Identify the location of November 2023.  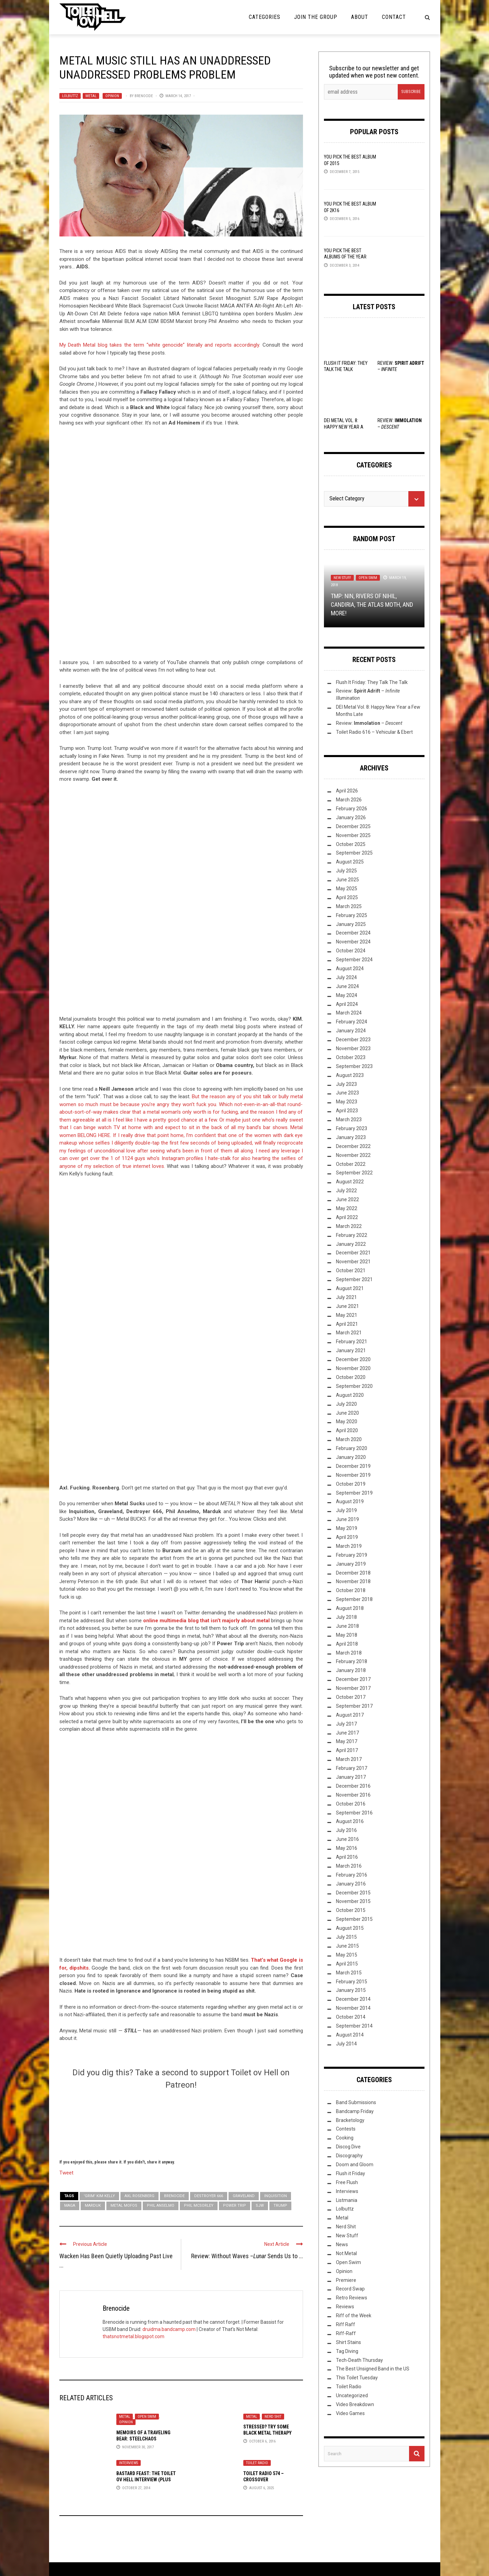
(353, 1048).